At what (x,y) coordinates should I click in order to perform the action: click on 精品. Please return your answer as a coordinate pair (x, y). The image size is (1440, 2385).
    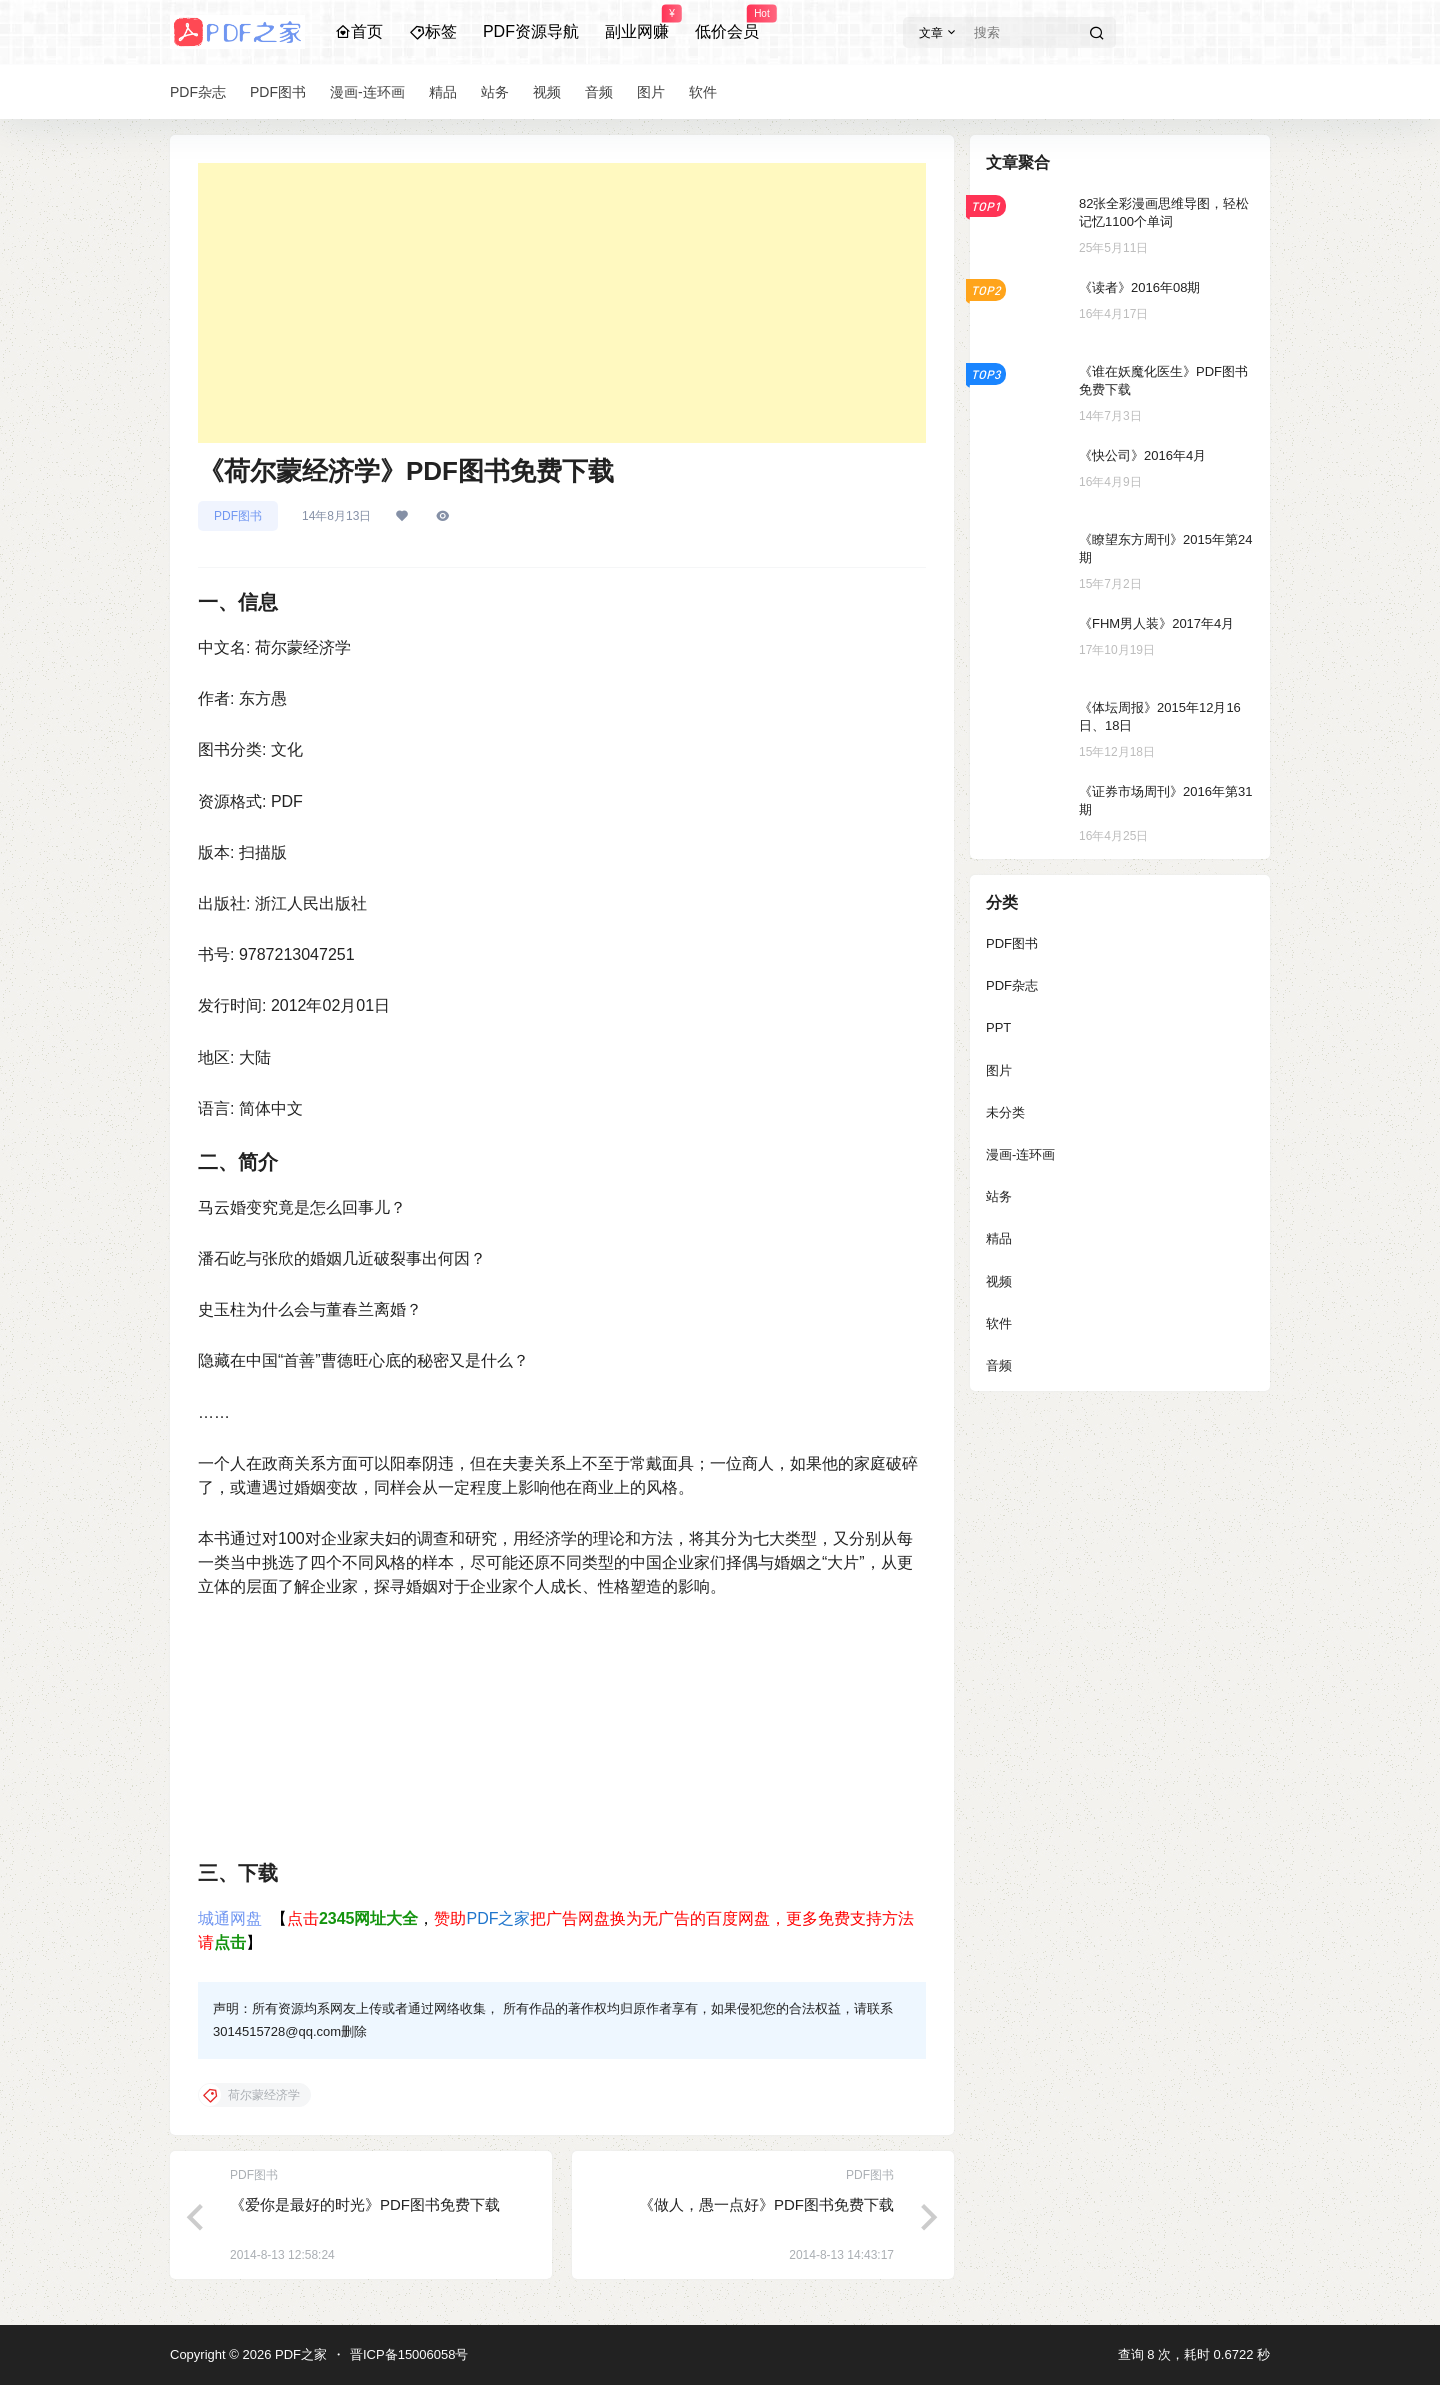
    Looking at the image, I should click on (999, 1238).